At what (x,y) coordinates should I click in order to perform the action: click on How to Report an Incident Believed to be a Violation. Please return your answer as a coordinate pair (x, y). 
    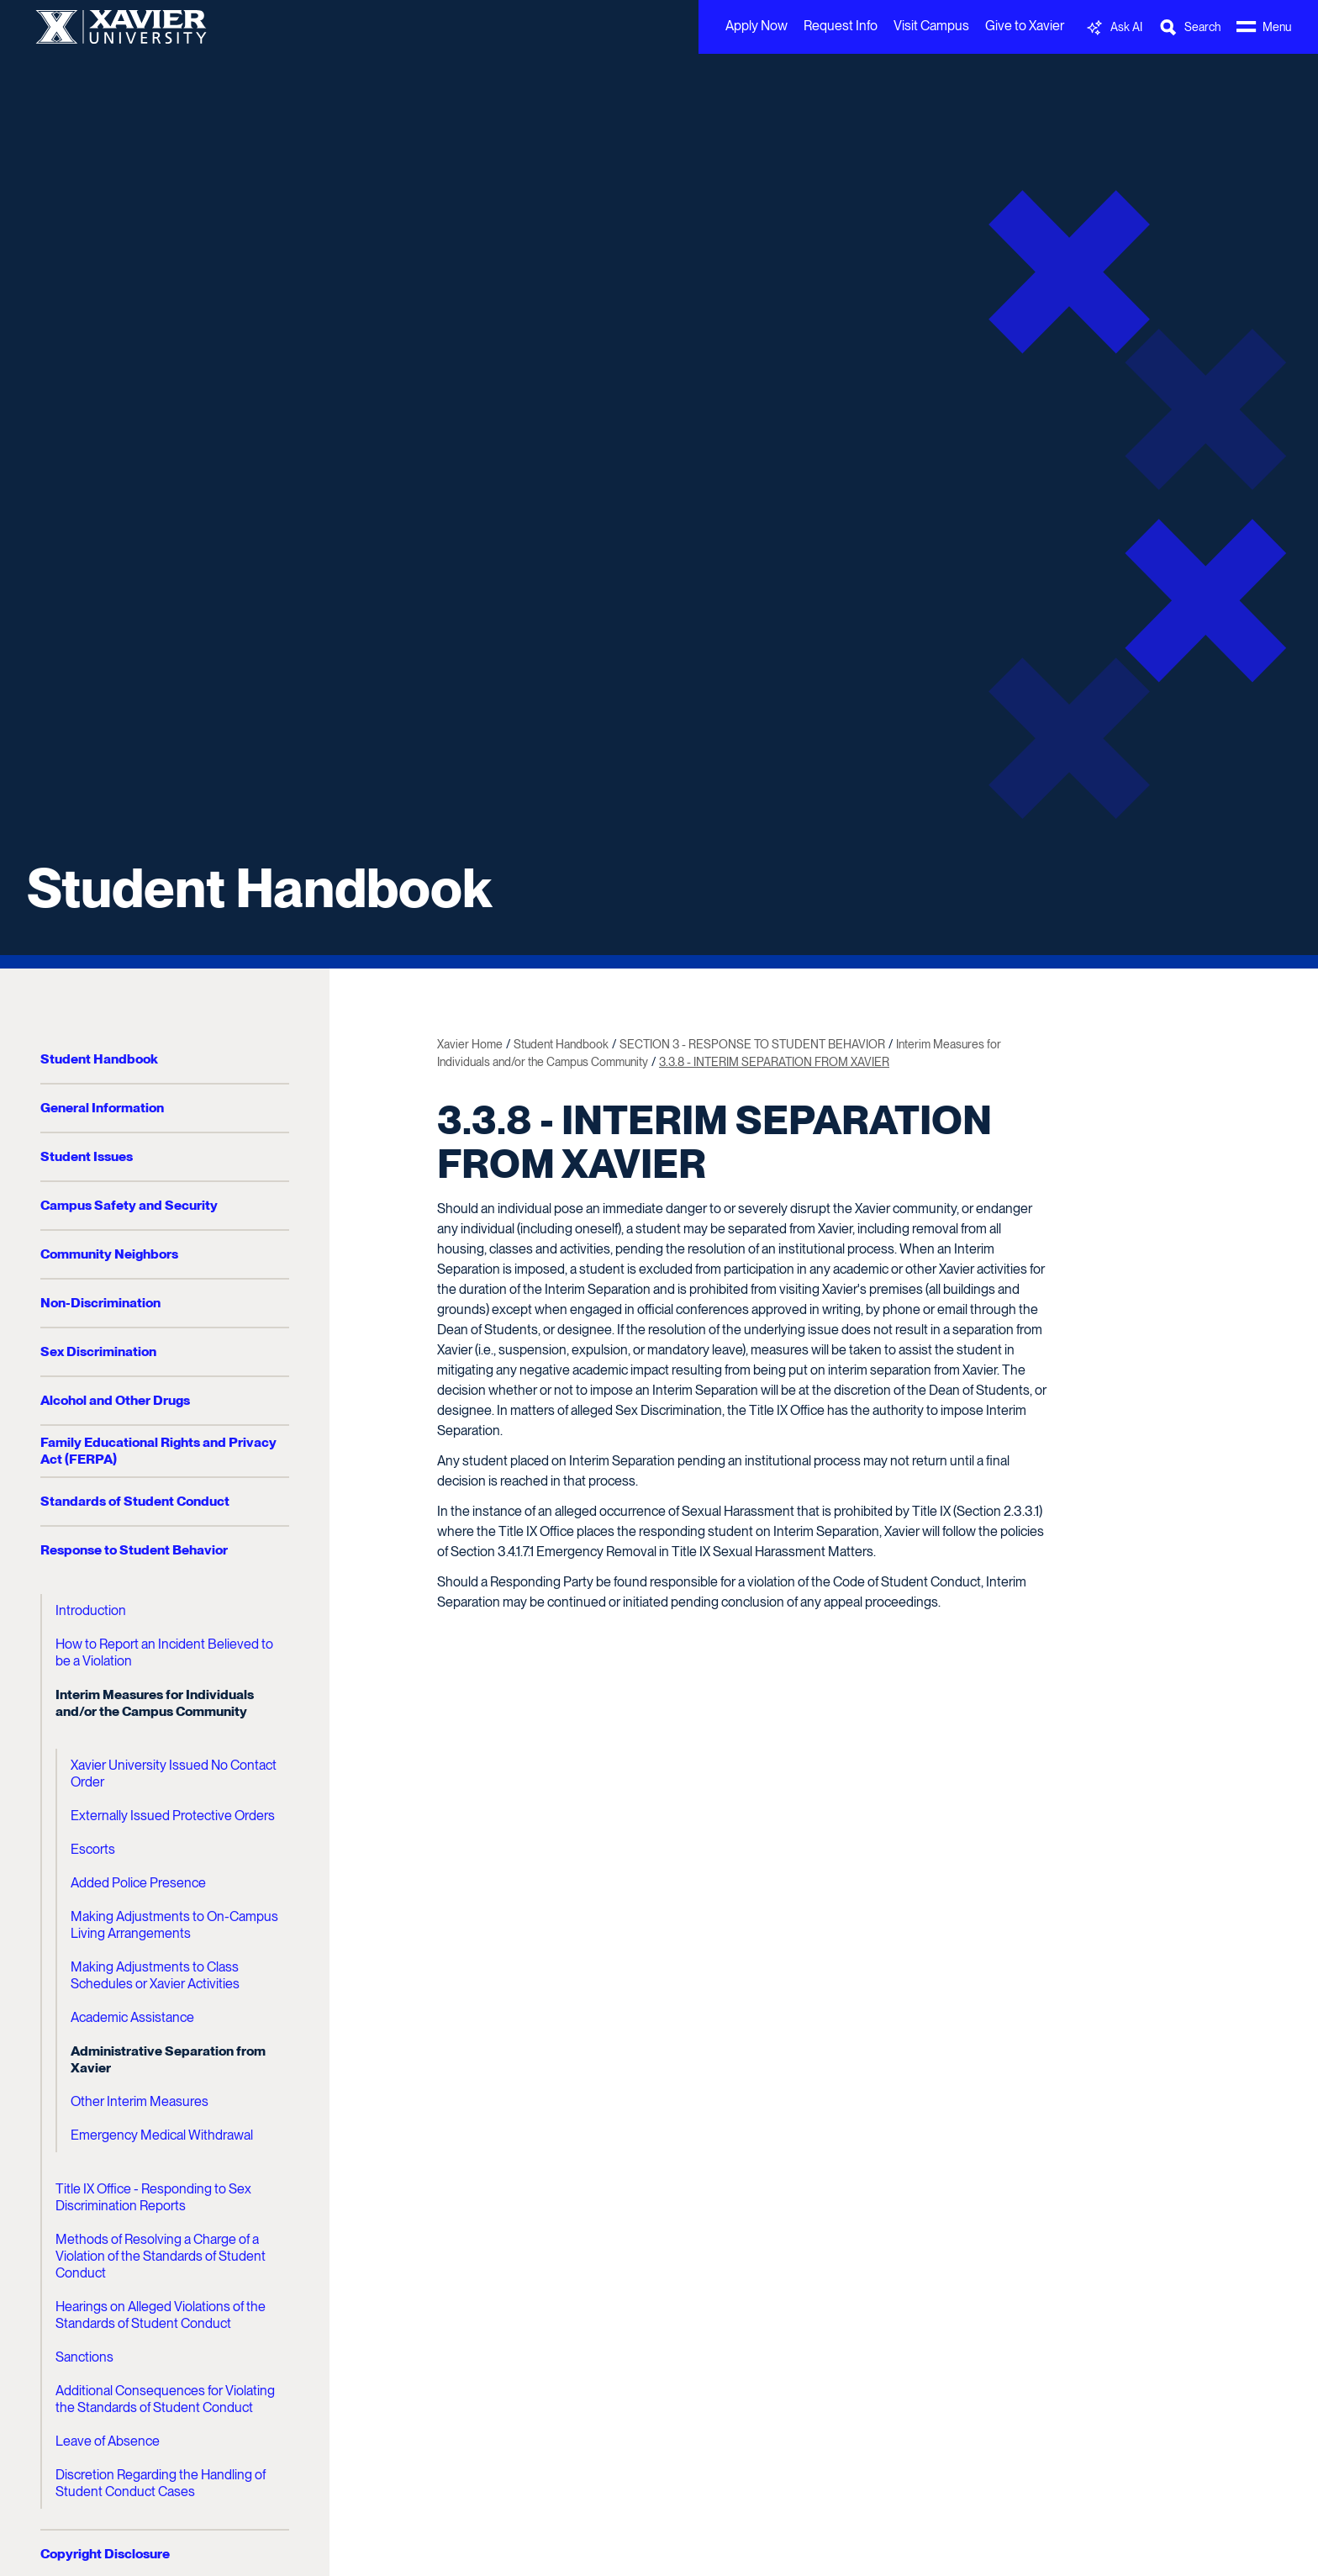
    Looking at the image, I should click on (164, 1652).